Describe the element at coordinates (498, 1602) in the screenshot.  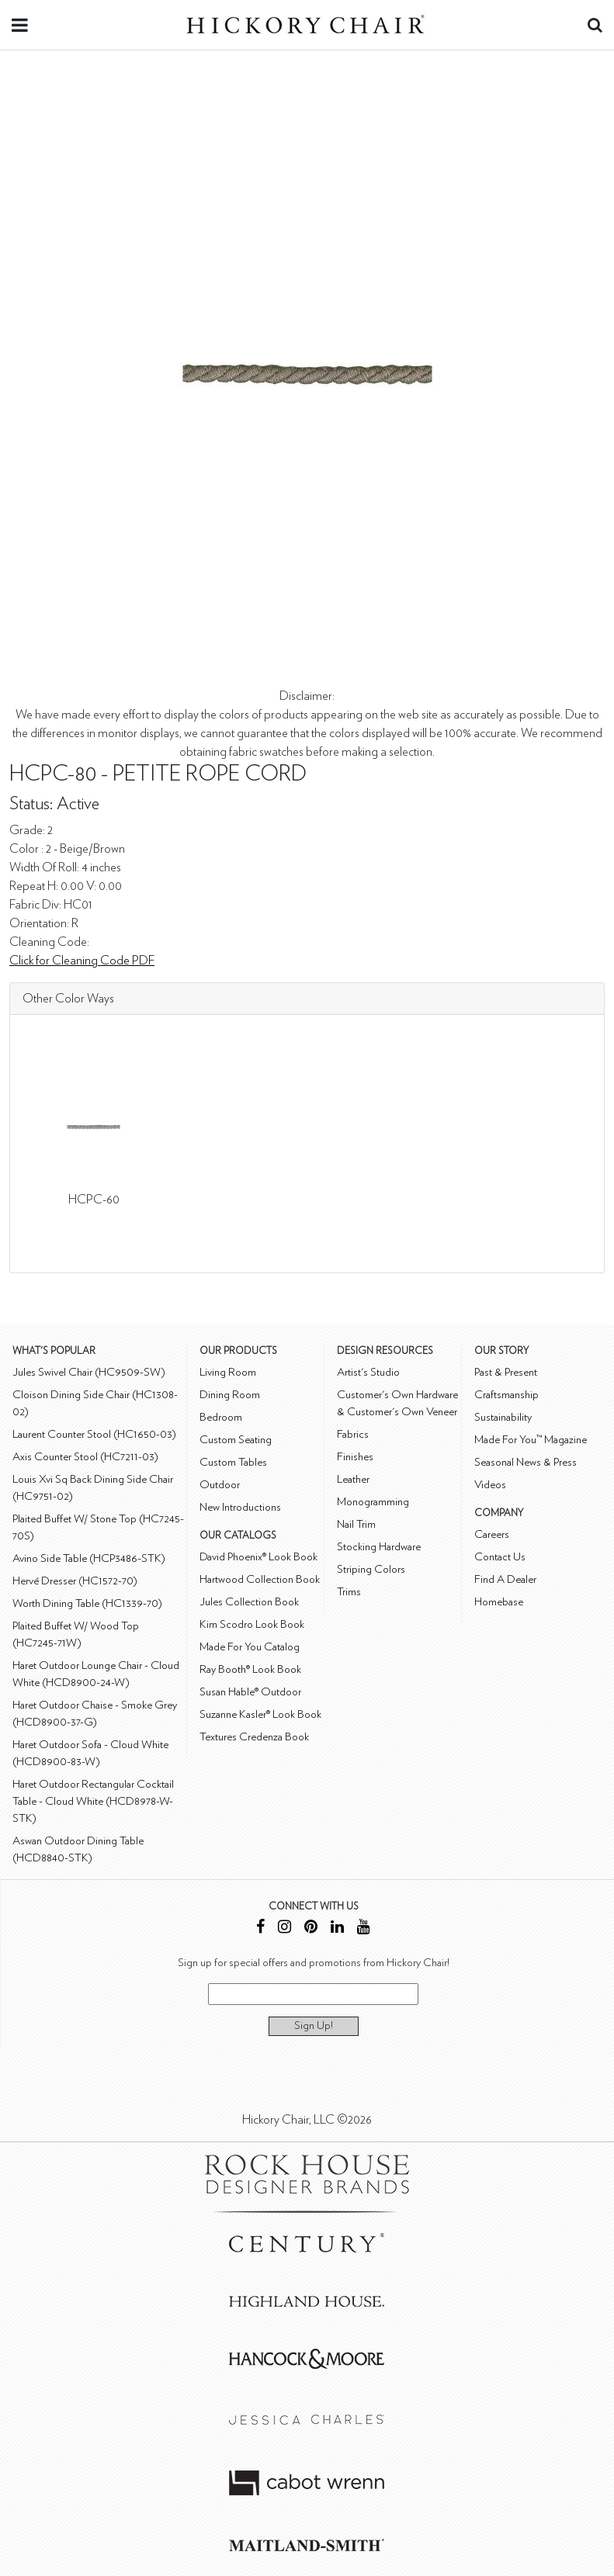
I see `Homebase` at that location.